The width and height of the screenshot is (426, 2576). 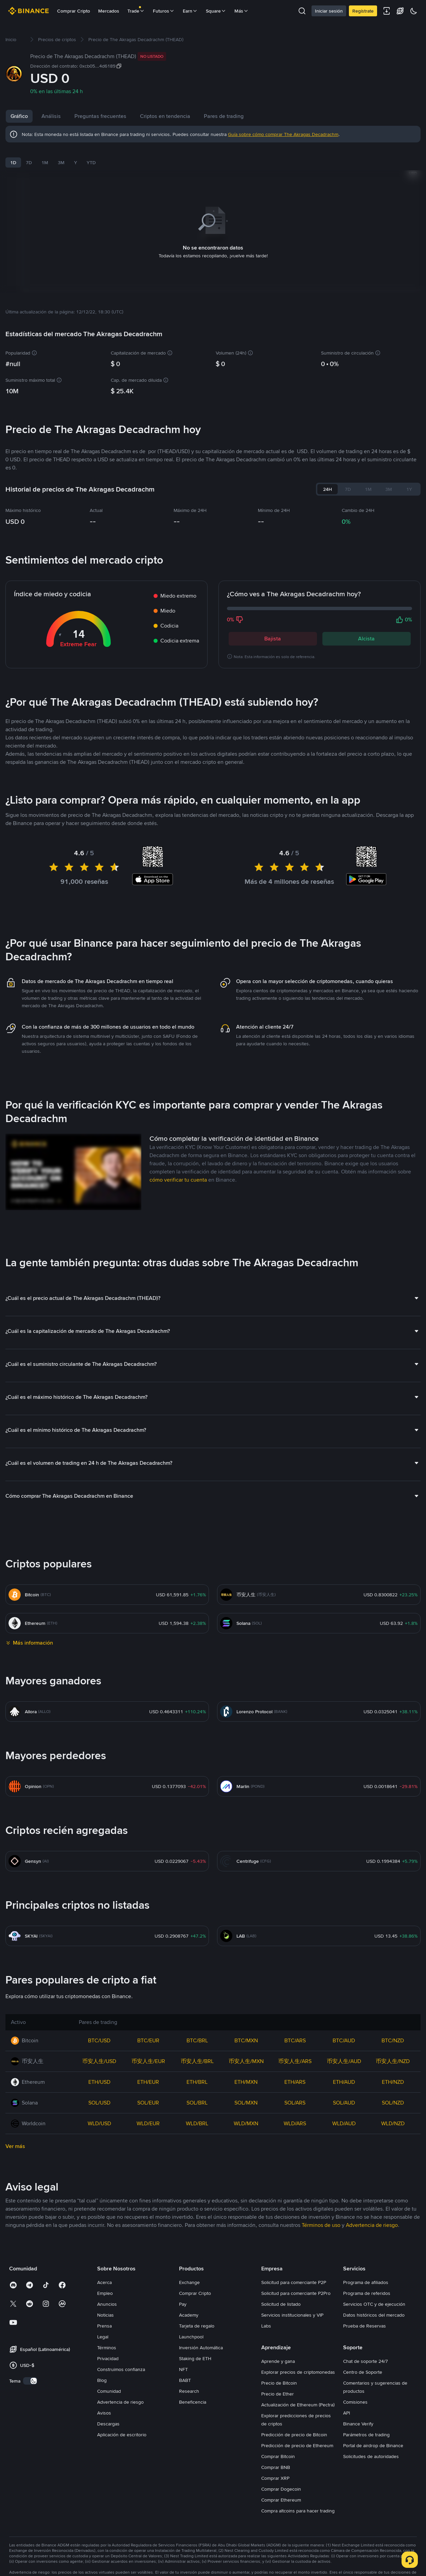 What do you see at coordinates (189, 2274) in the screenshot?
I see `Exchange` at bounding box center [189, 2274].